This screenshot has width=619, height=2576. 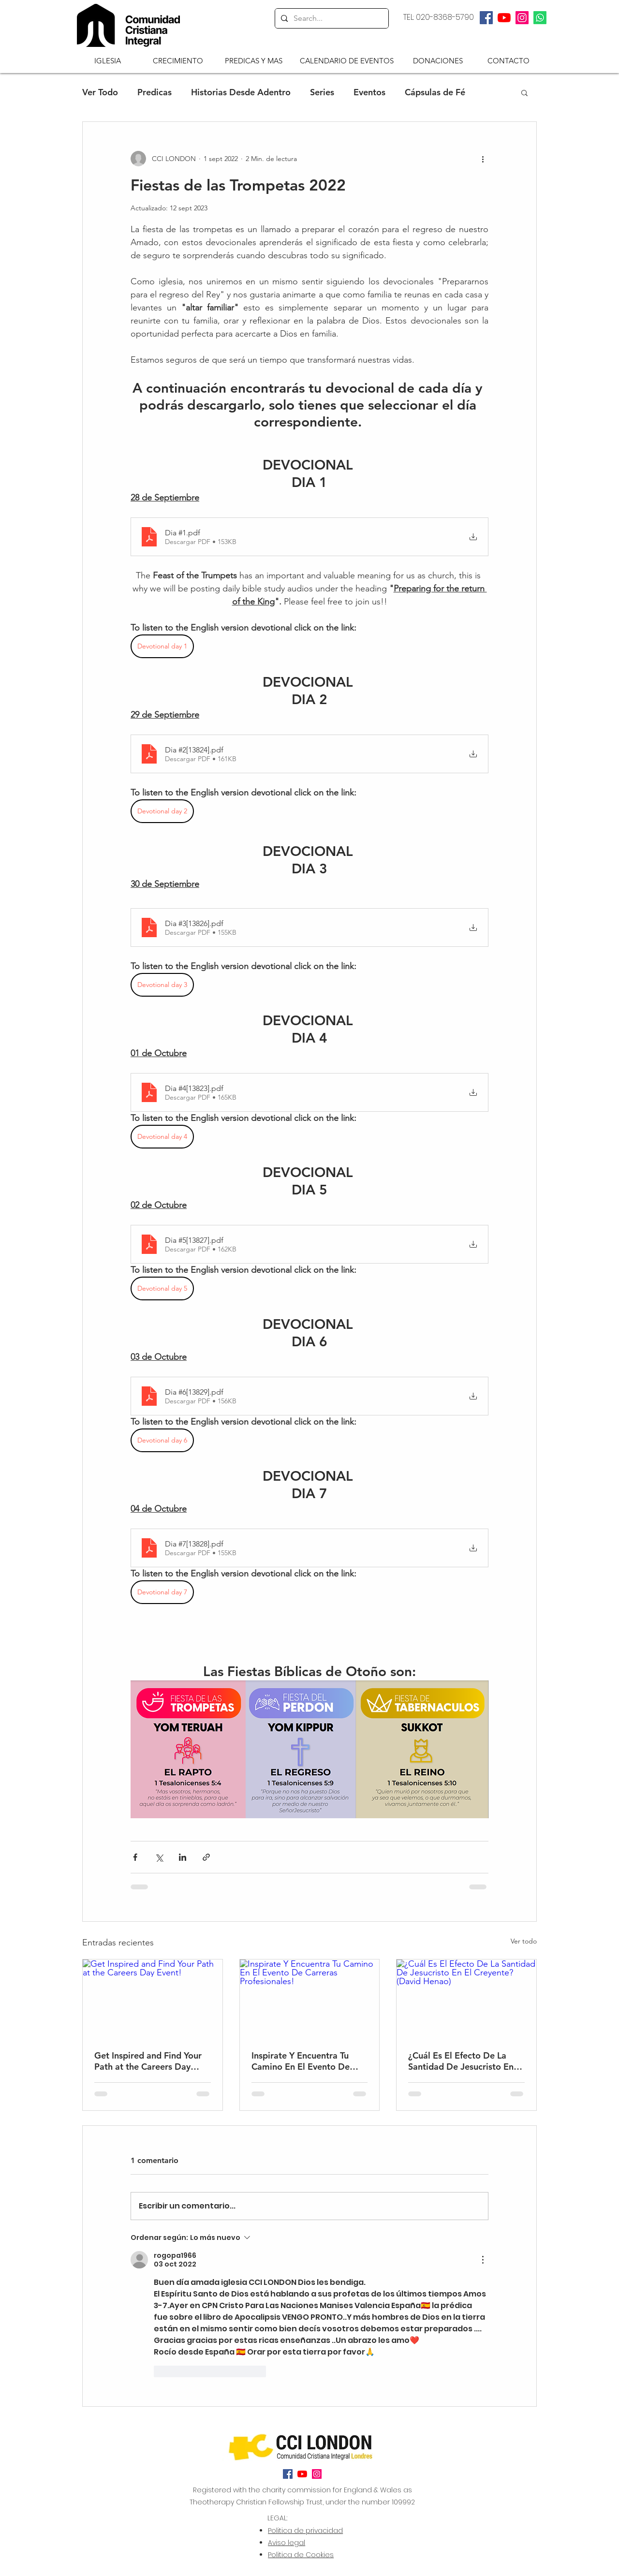 I want to click on [Compartir a través de X (Twitter)], so click(x=158, y=1857).